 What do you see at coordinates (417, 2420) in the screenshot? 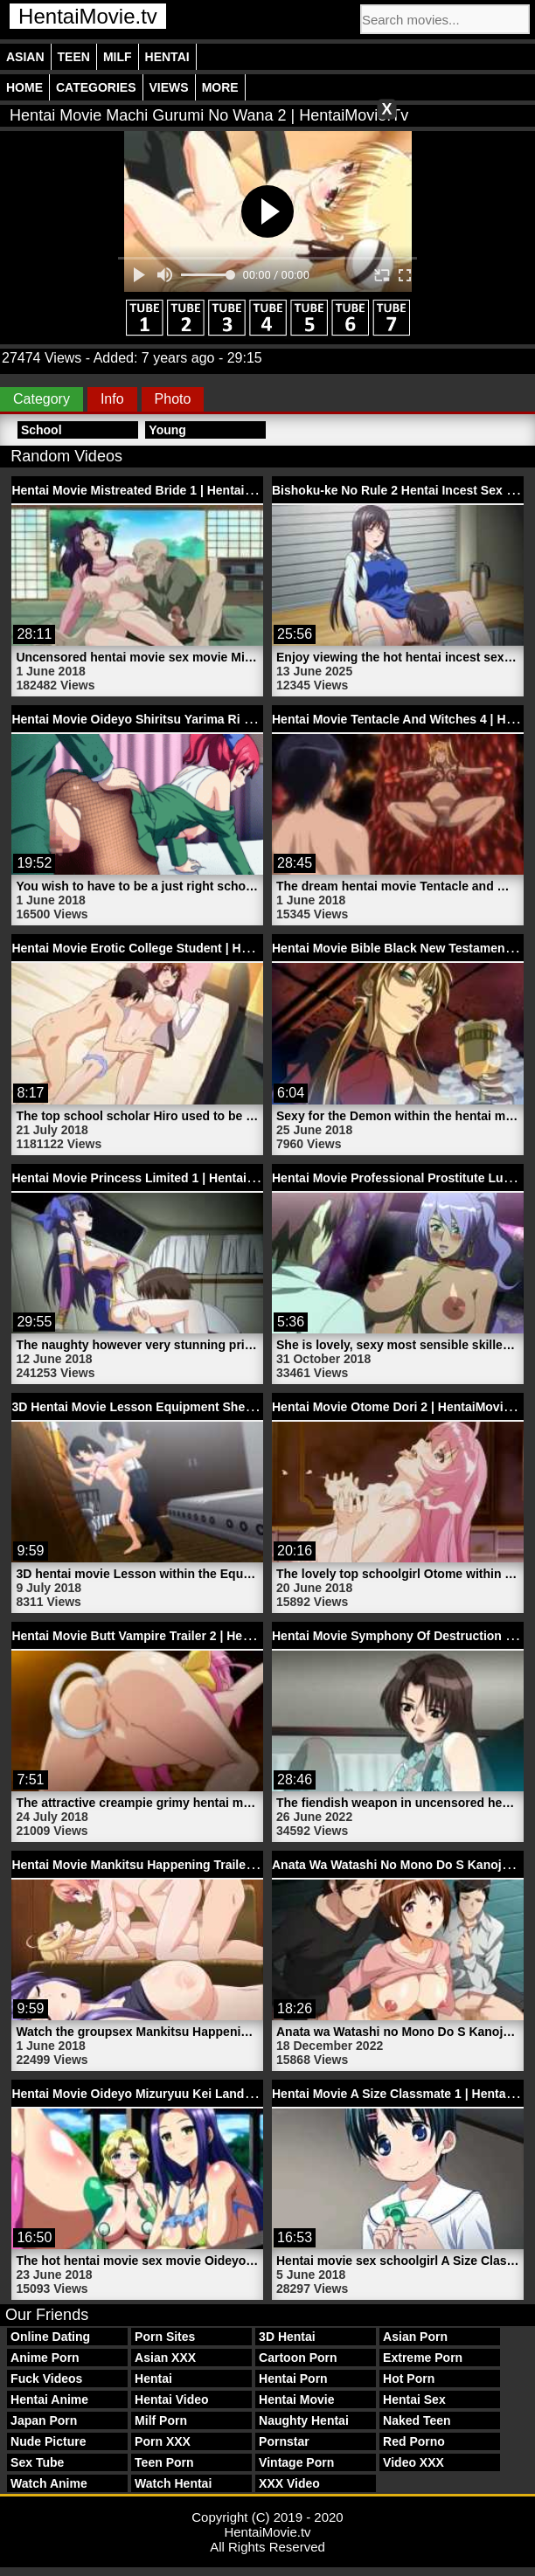
I see `Naked Teen` at bounding box center [417, 2420].